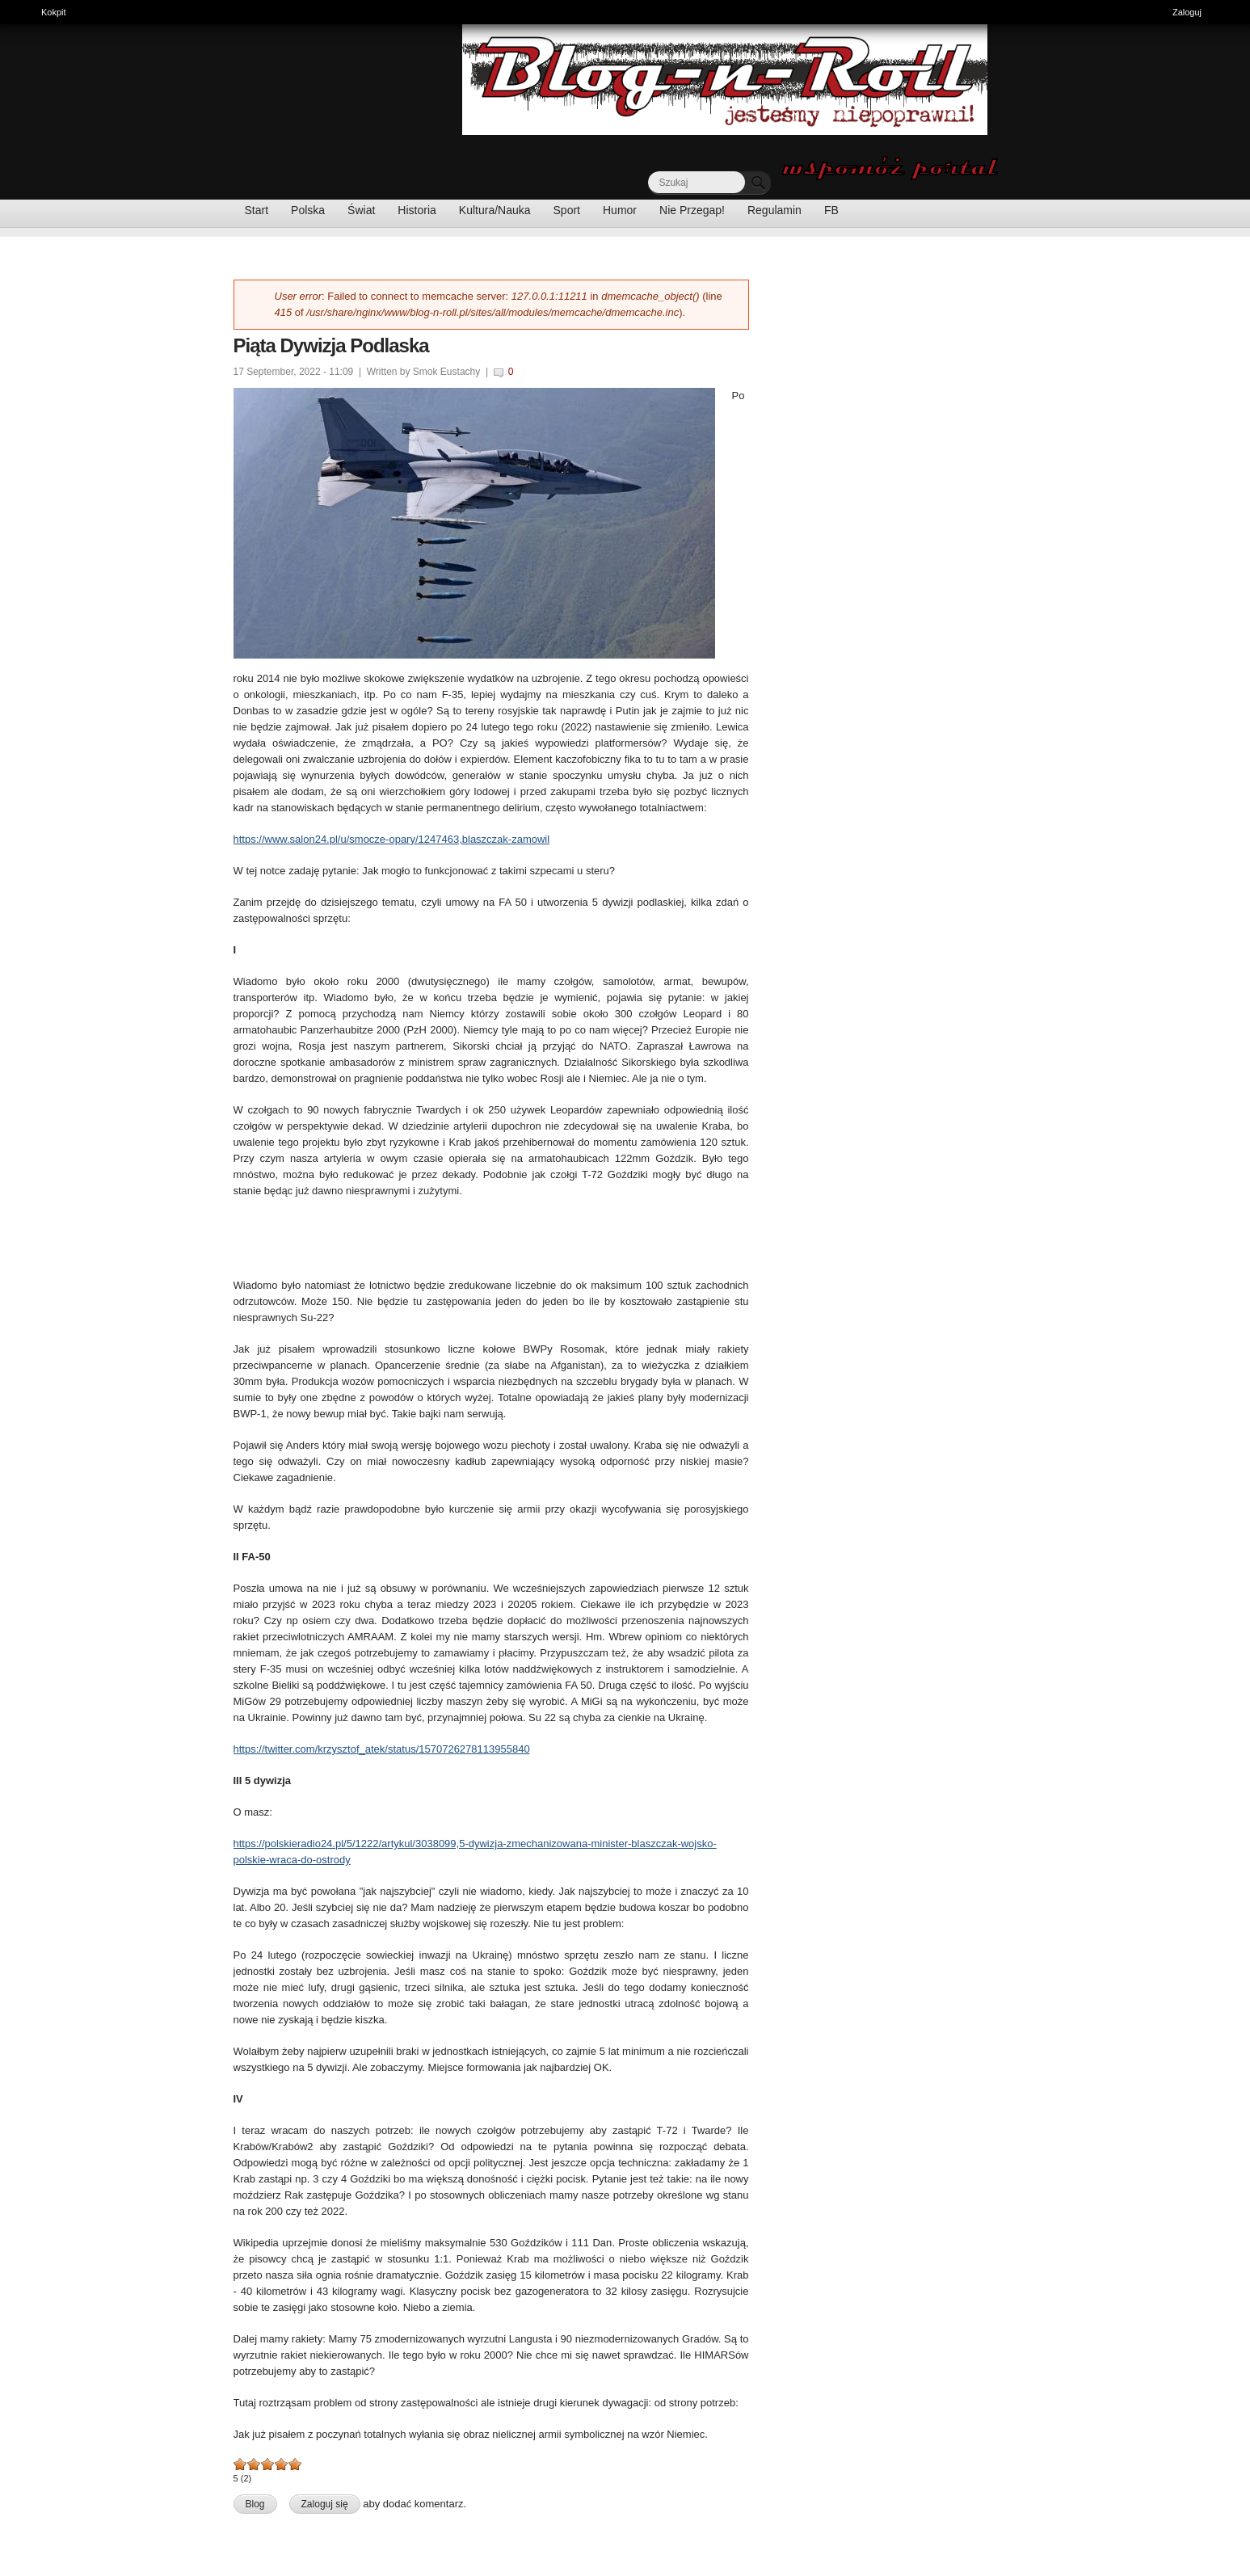 The image size is (1250, 2576). Describe the element at coordinates (257, 210) in the screenshot. I see `Start` at that location.